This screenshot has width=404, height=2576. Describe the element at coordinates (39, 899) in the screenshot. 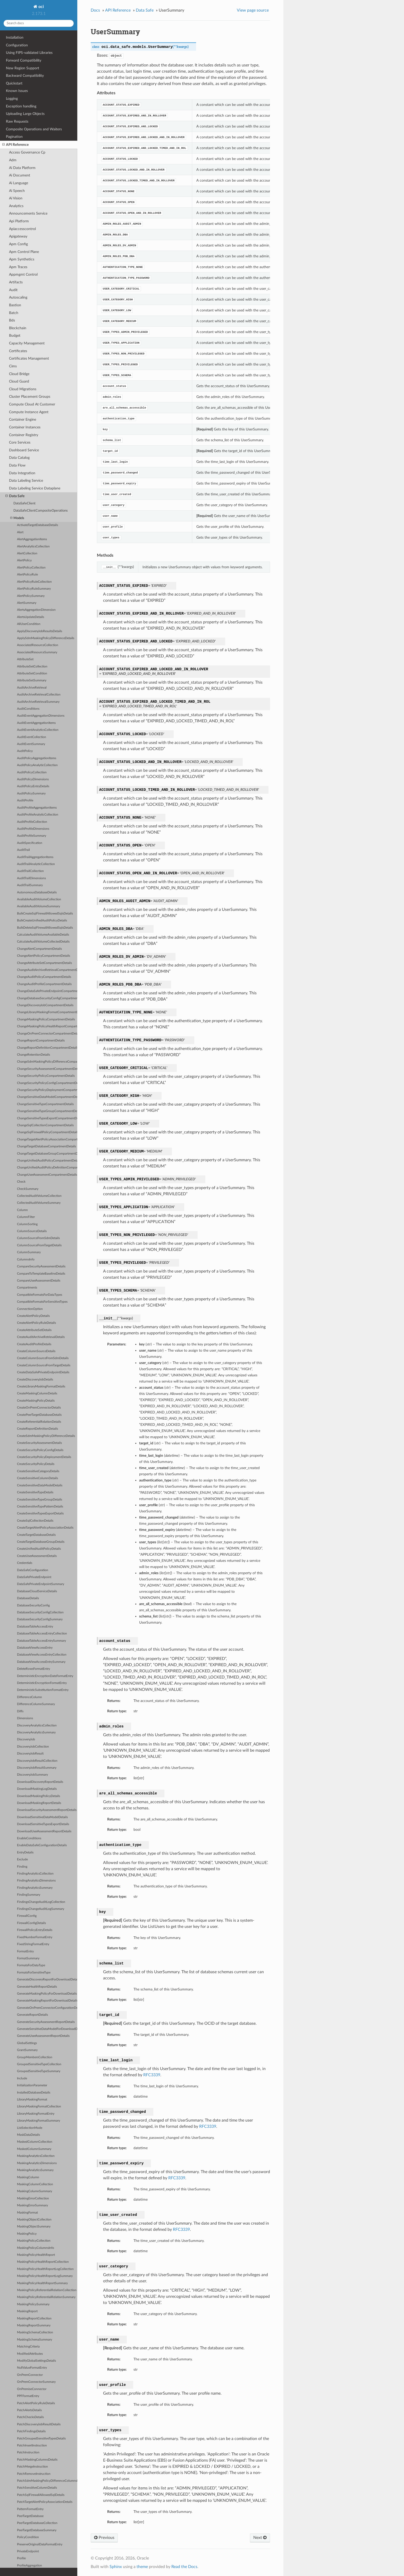

I see `AvailableAuditVolumeCollection` at that location.